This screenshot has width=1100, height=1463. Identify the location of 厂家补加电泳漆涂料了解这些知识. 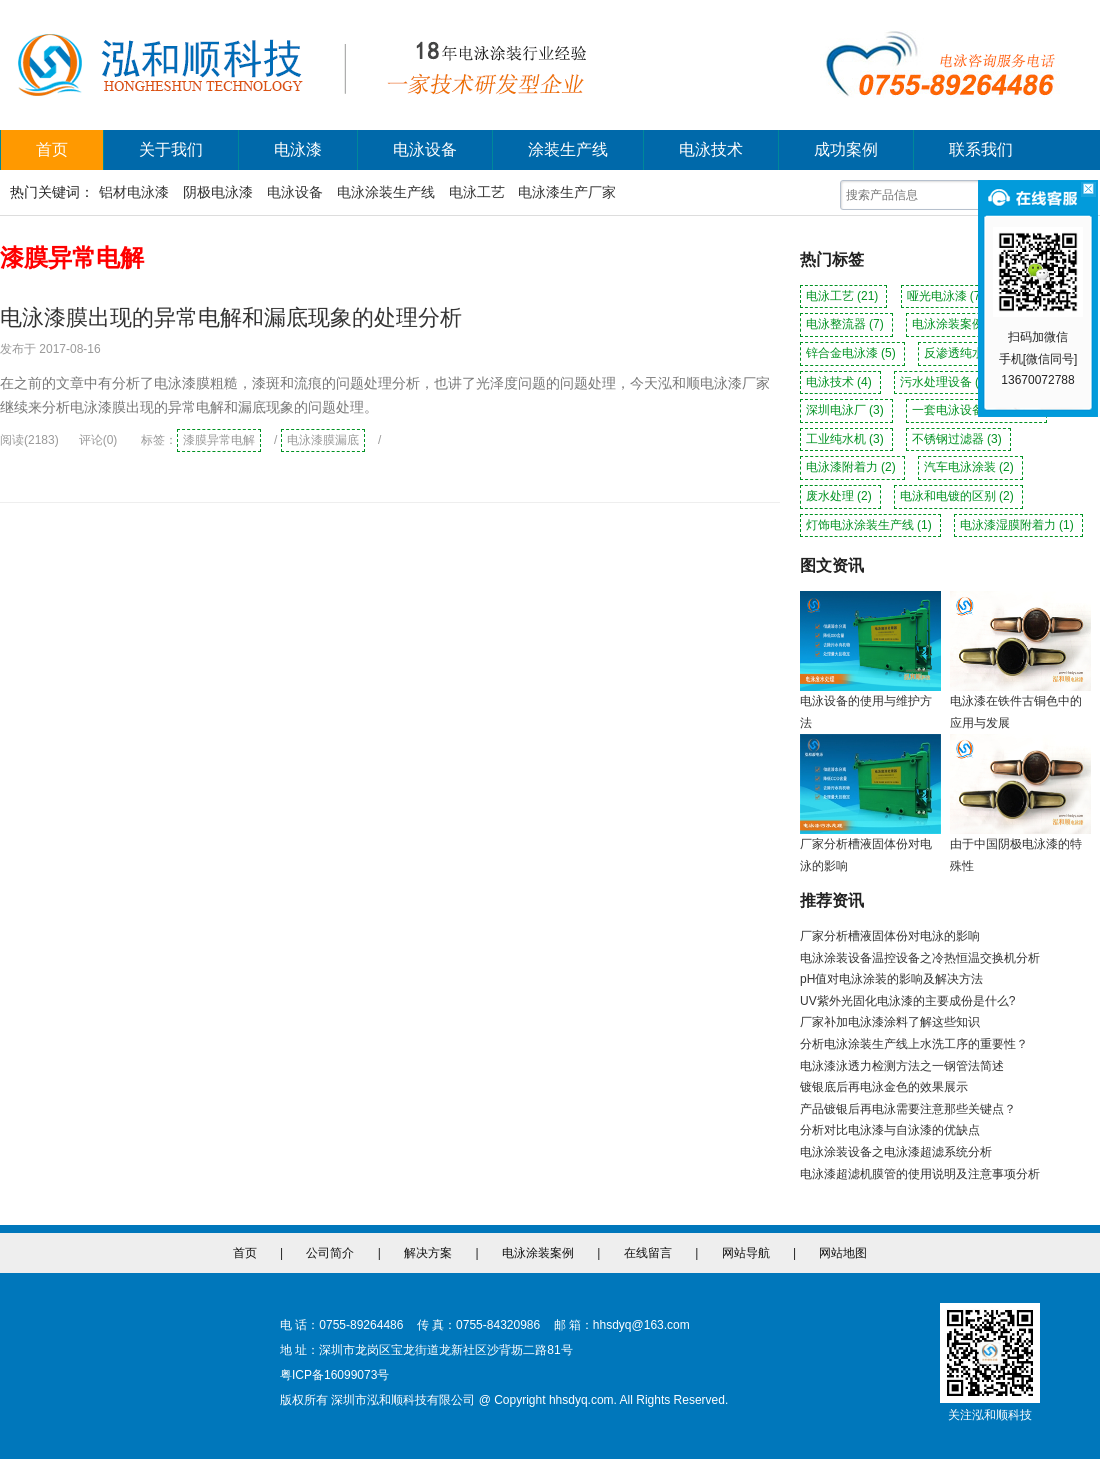
(890, 1022).